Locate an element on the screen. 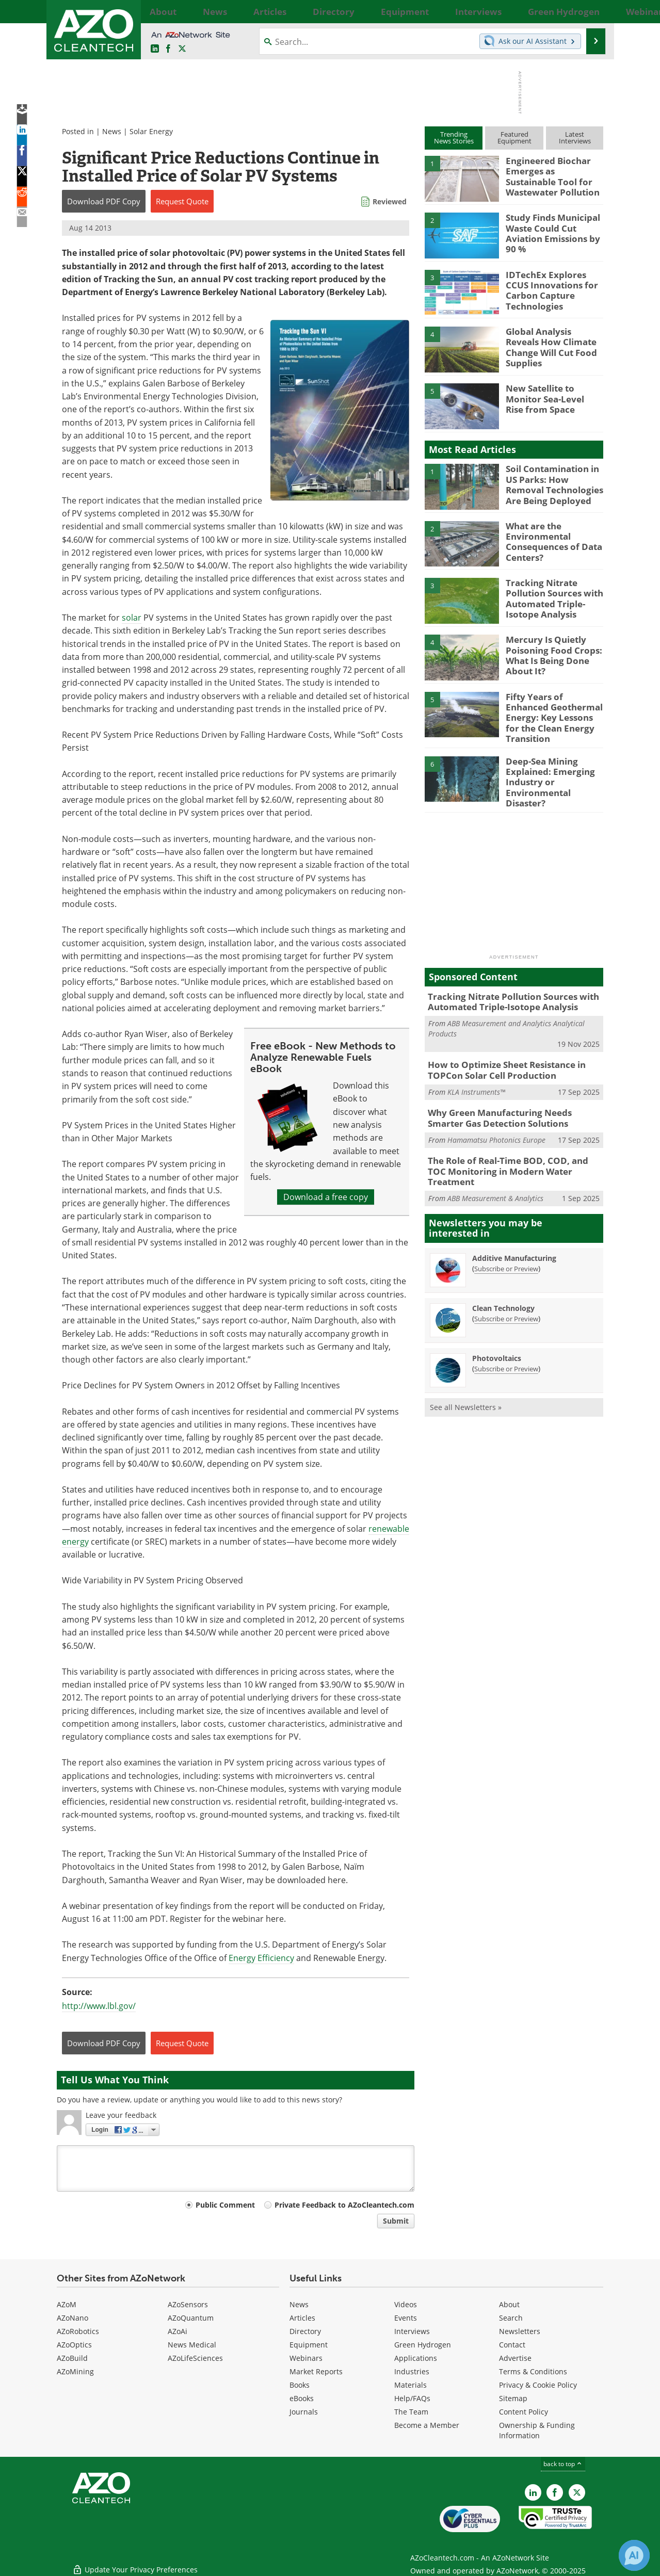 The width and height of the screenshot is (660, 2576). Solar Energy is located at coordinates (151, 131).